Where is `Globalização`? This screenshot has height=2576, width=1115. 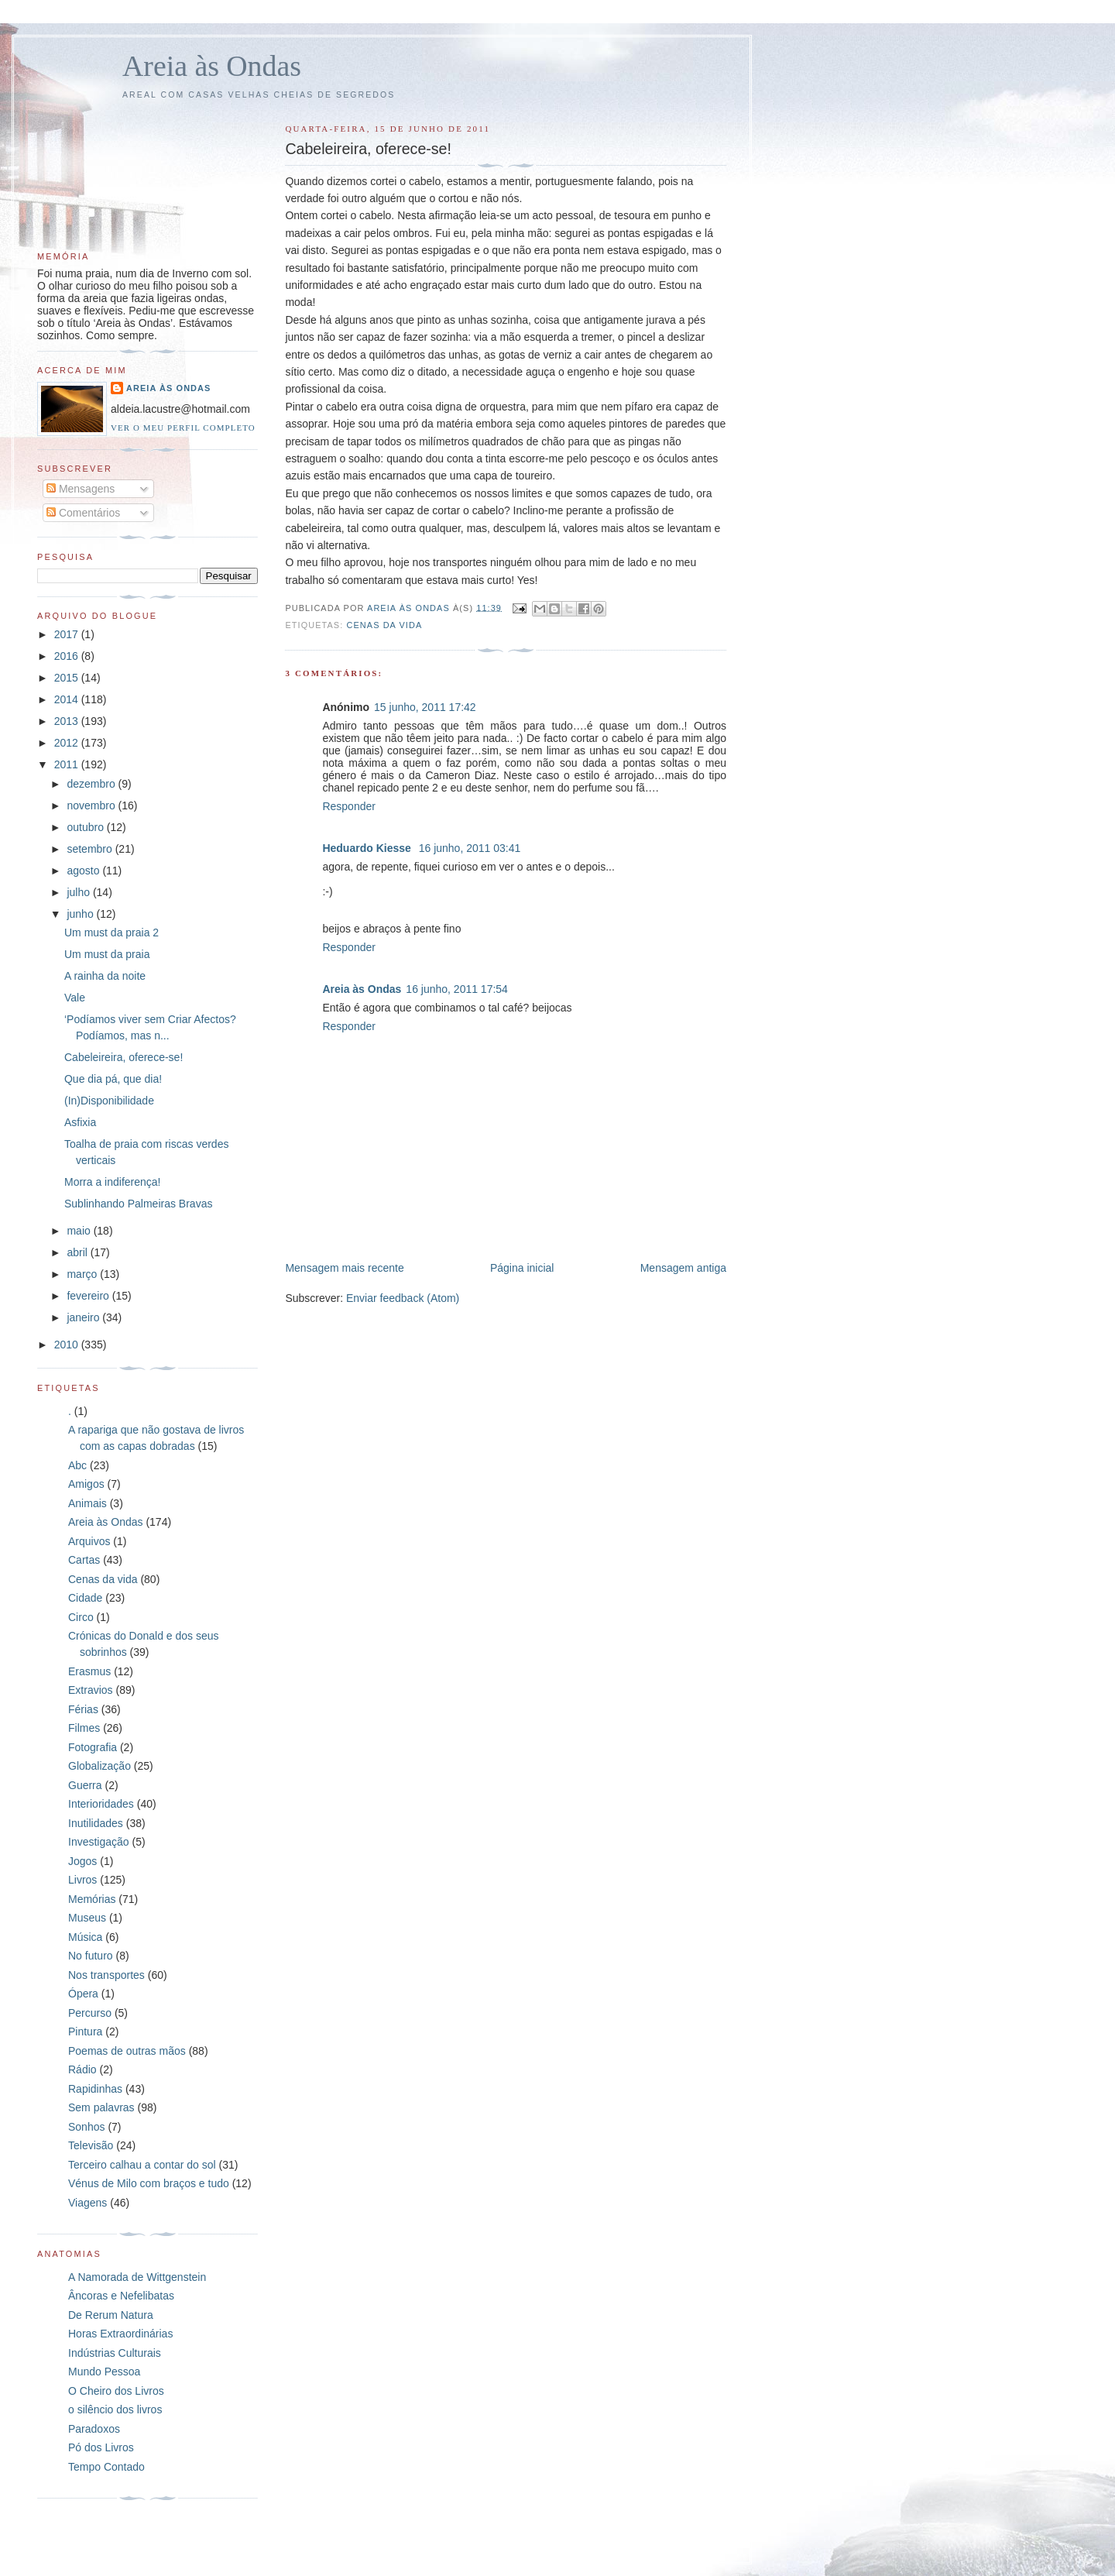
Globalização is located at coordinates (99, 1766).